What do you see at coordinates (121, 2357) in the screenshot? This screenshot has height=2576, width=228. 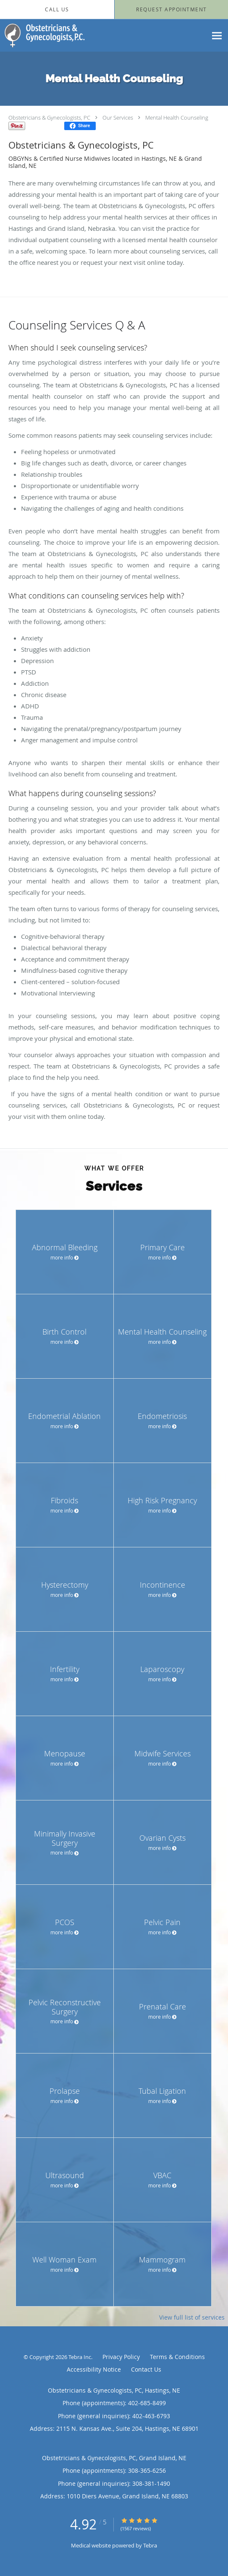 I see `Privacy Policy` at bounding box center [121, 2357].